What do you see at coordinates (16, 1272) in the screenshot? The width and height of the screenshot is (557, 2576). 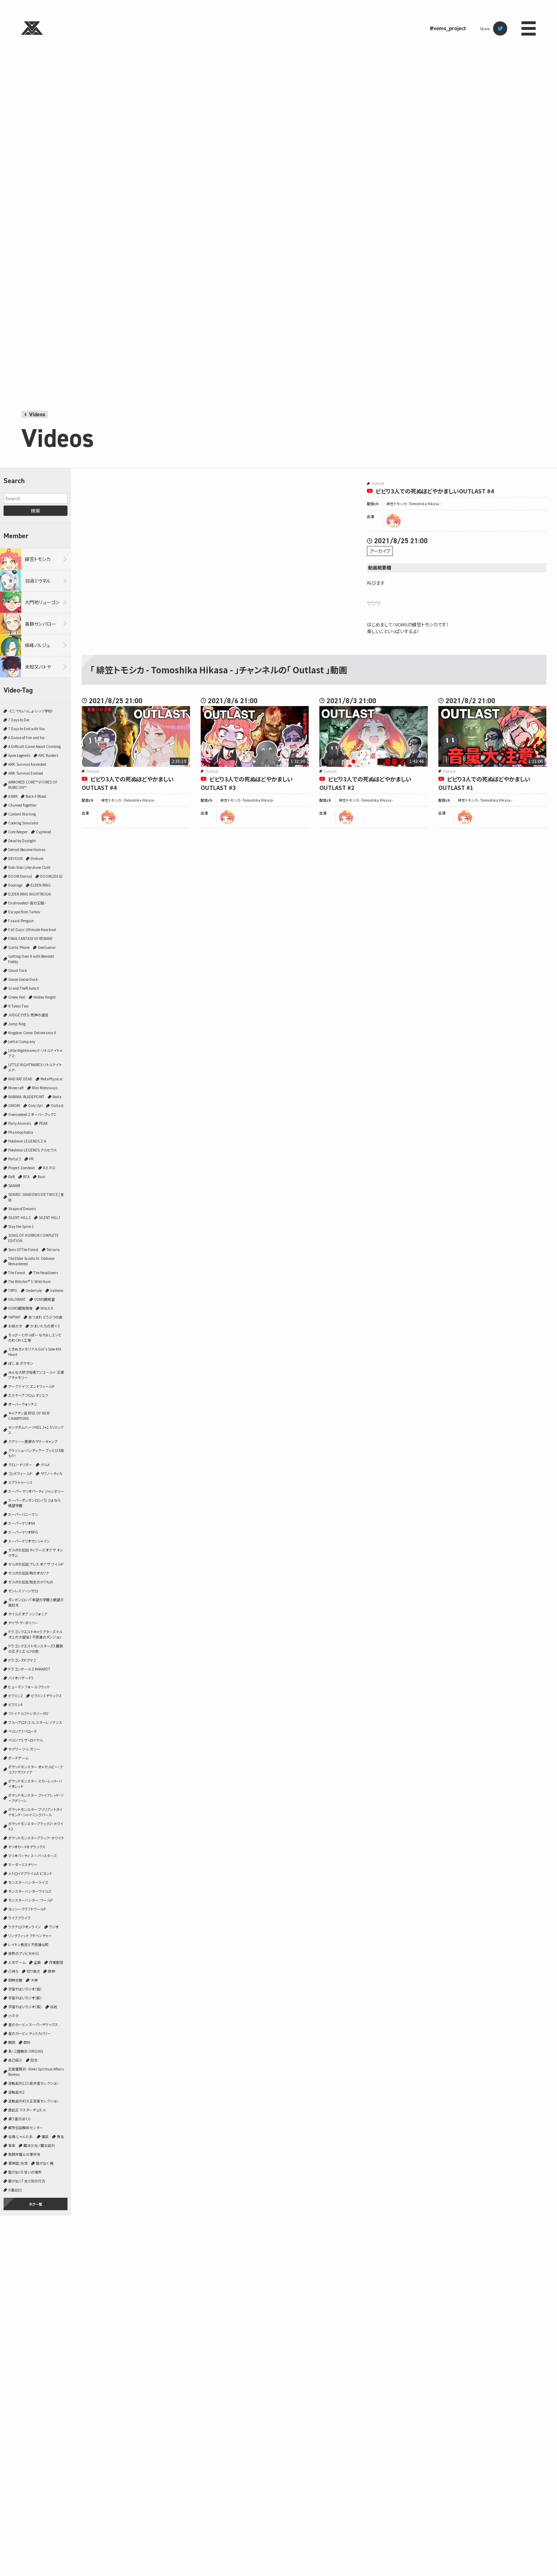 I see `The Forest` at bounding box center [16, 1272].